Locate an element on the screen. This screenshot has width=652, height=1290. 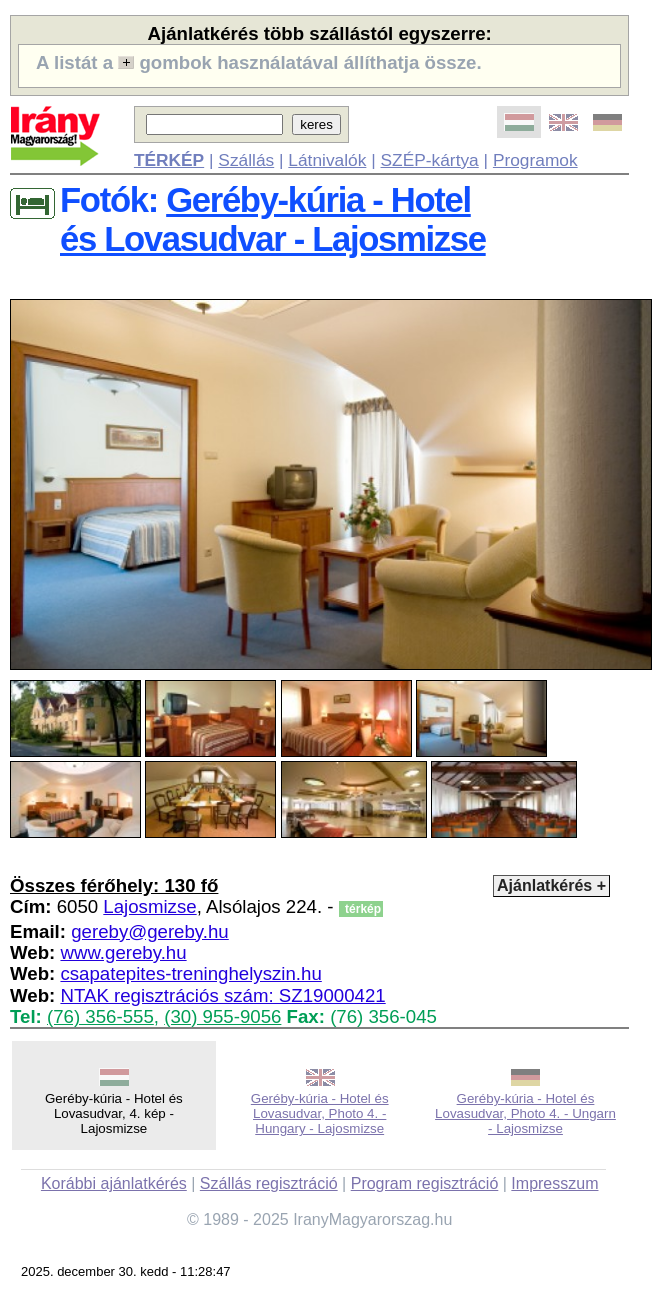
gereby@gereby.hu is located at coordinates (150, 931).